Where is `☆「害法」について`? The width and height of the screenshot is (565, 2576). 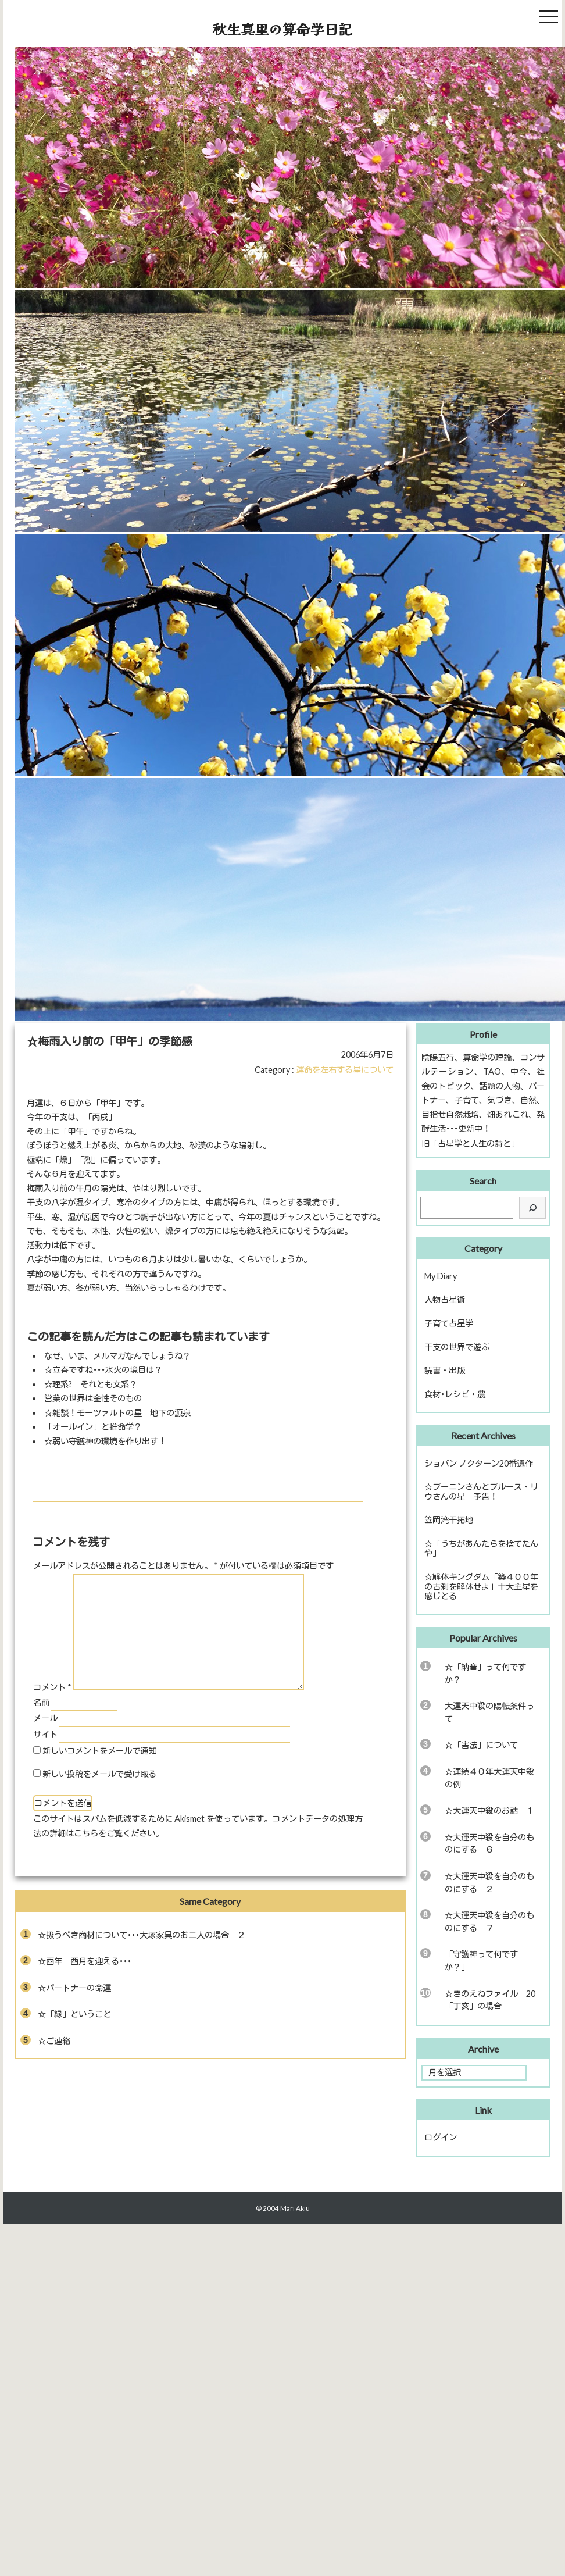
☆「害法」について is located at coordinates (481, 1745).